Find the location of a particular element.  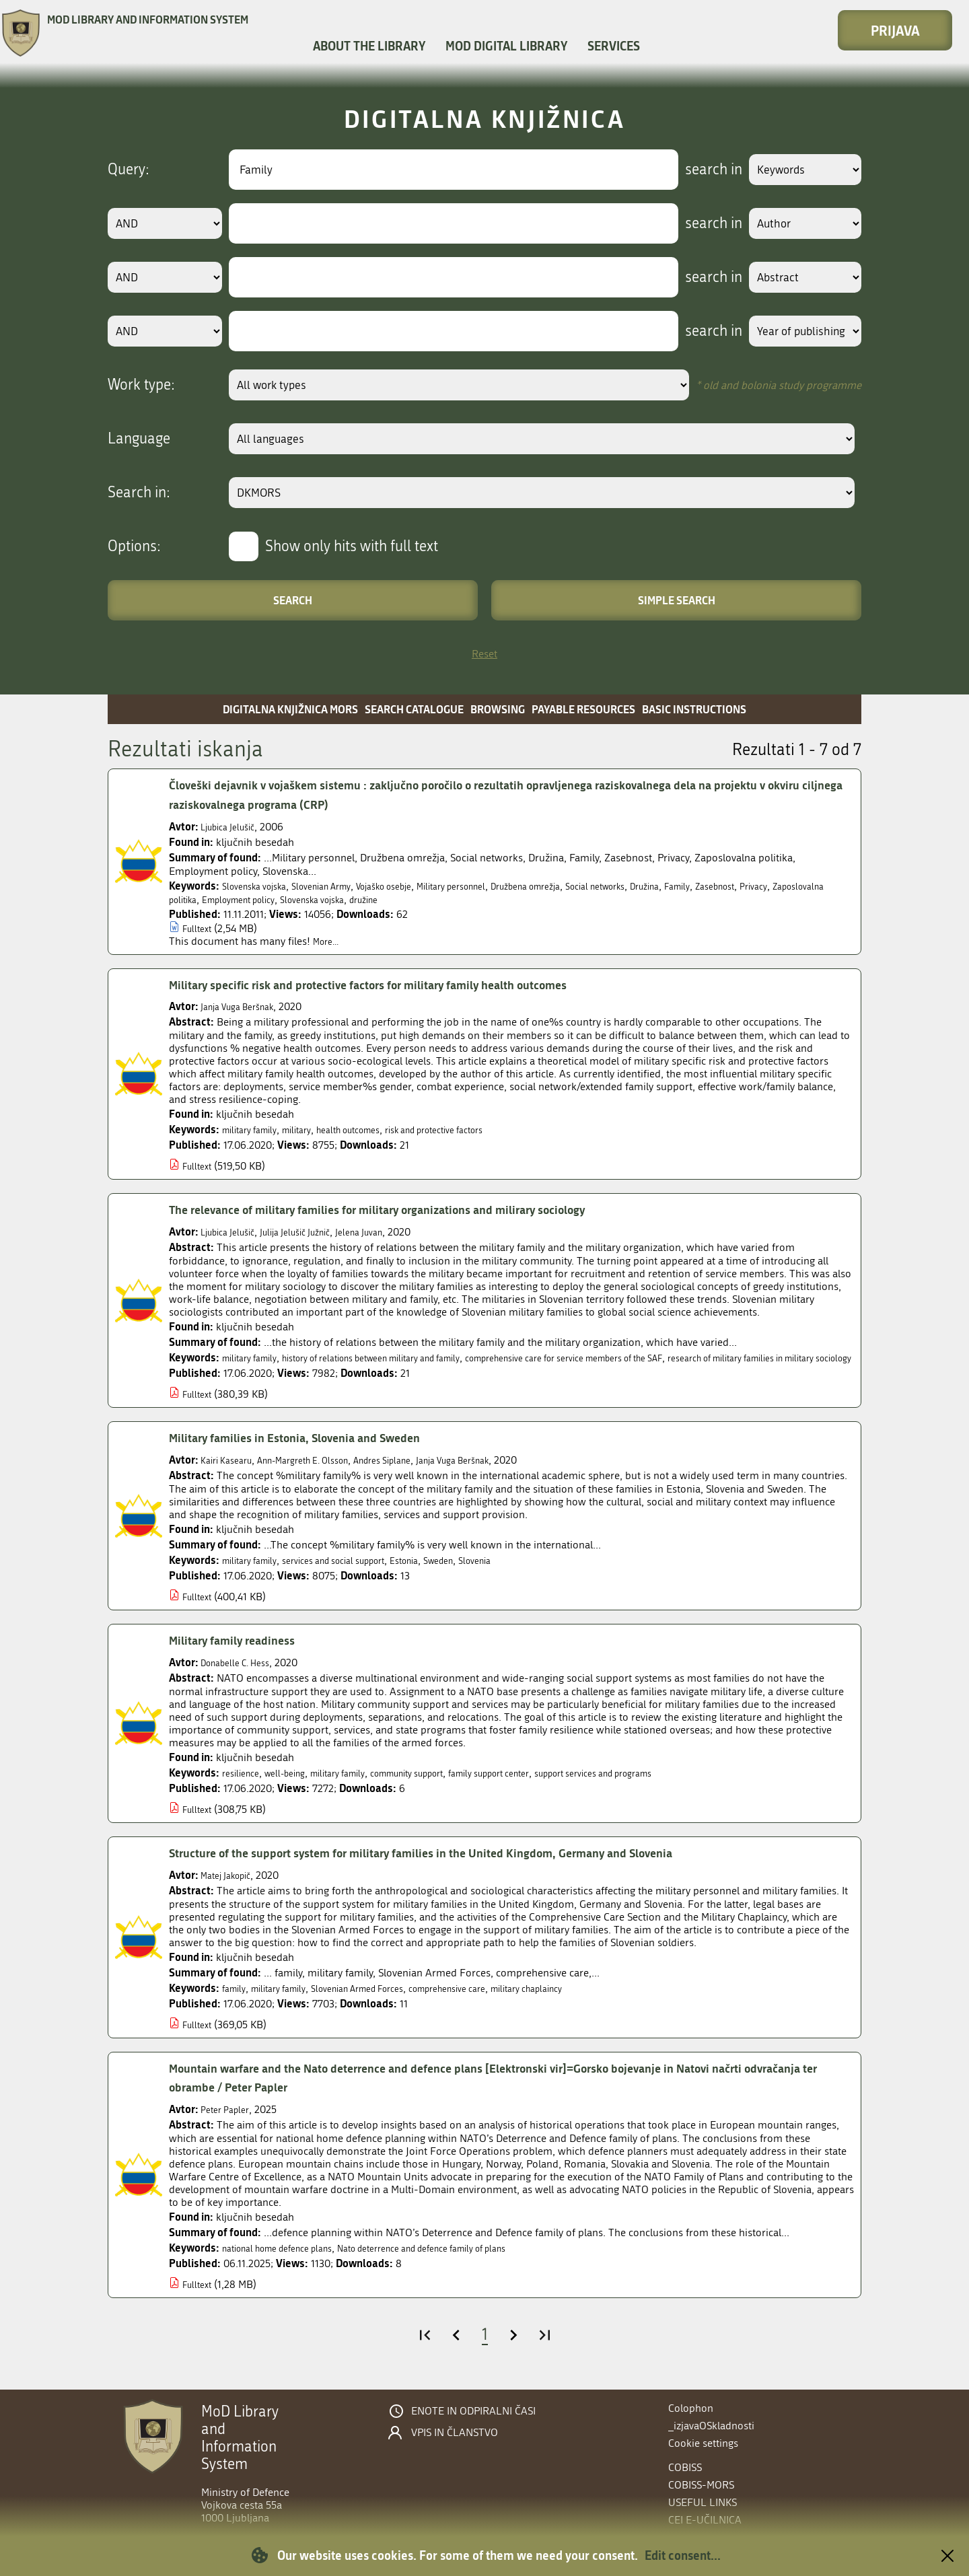

_izjavaOSkladnosti is located at coordinates (711, 2425).